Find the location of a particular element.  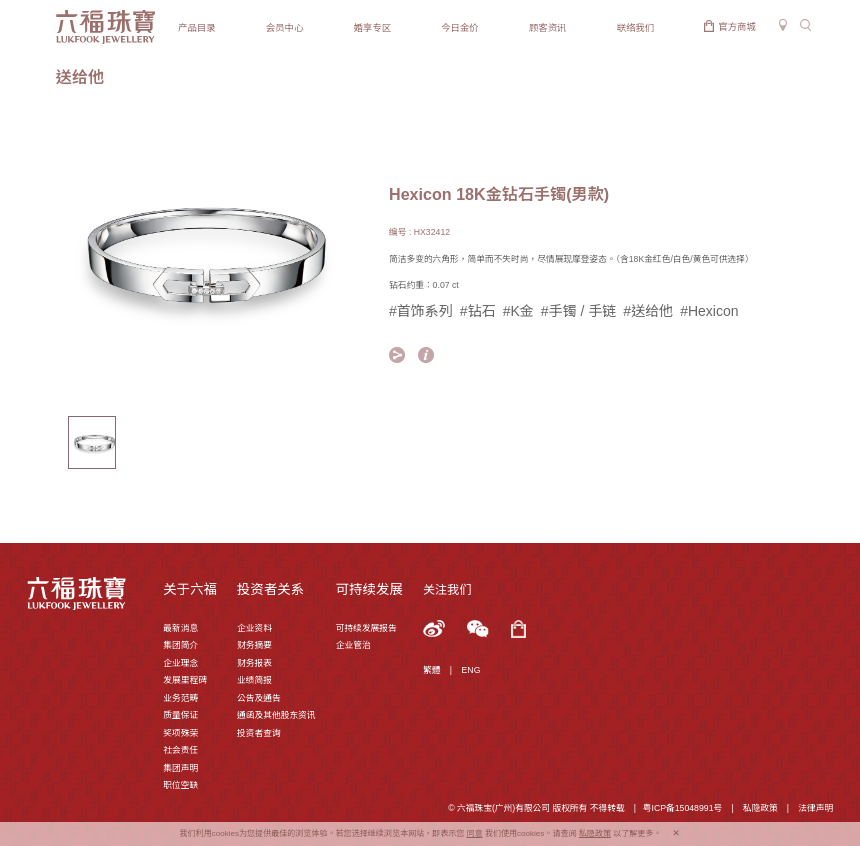

会员中心 is located at coordinates (285, 27).